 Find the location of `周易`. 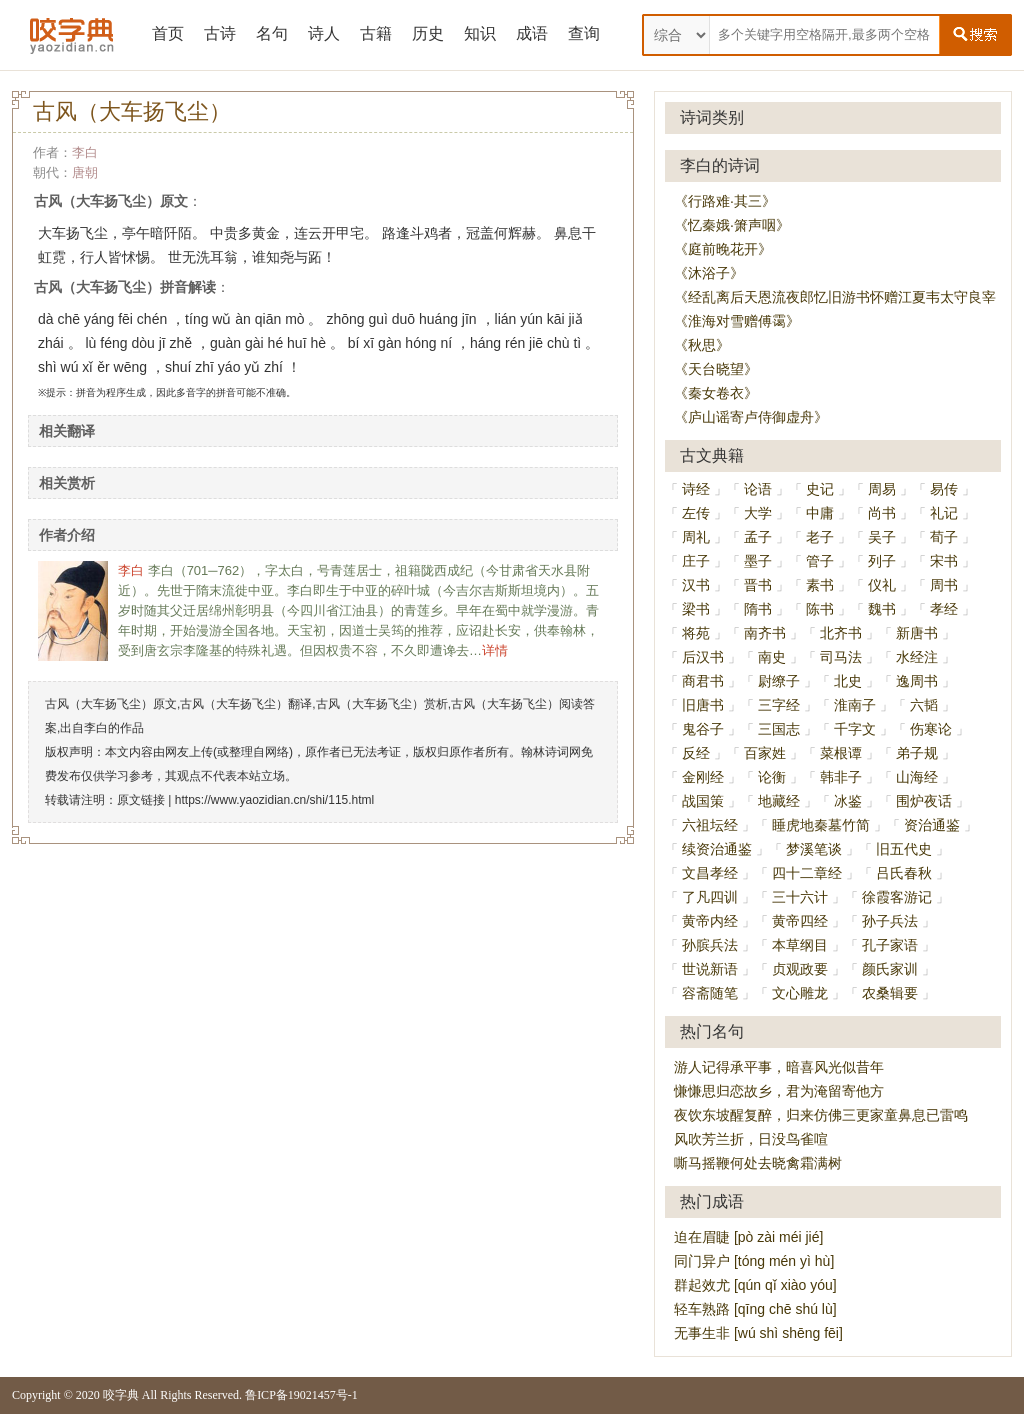

周易 is located at coordinates (882, 489).